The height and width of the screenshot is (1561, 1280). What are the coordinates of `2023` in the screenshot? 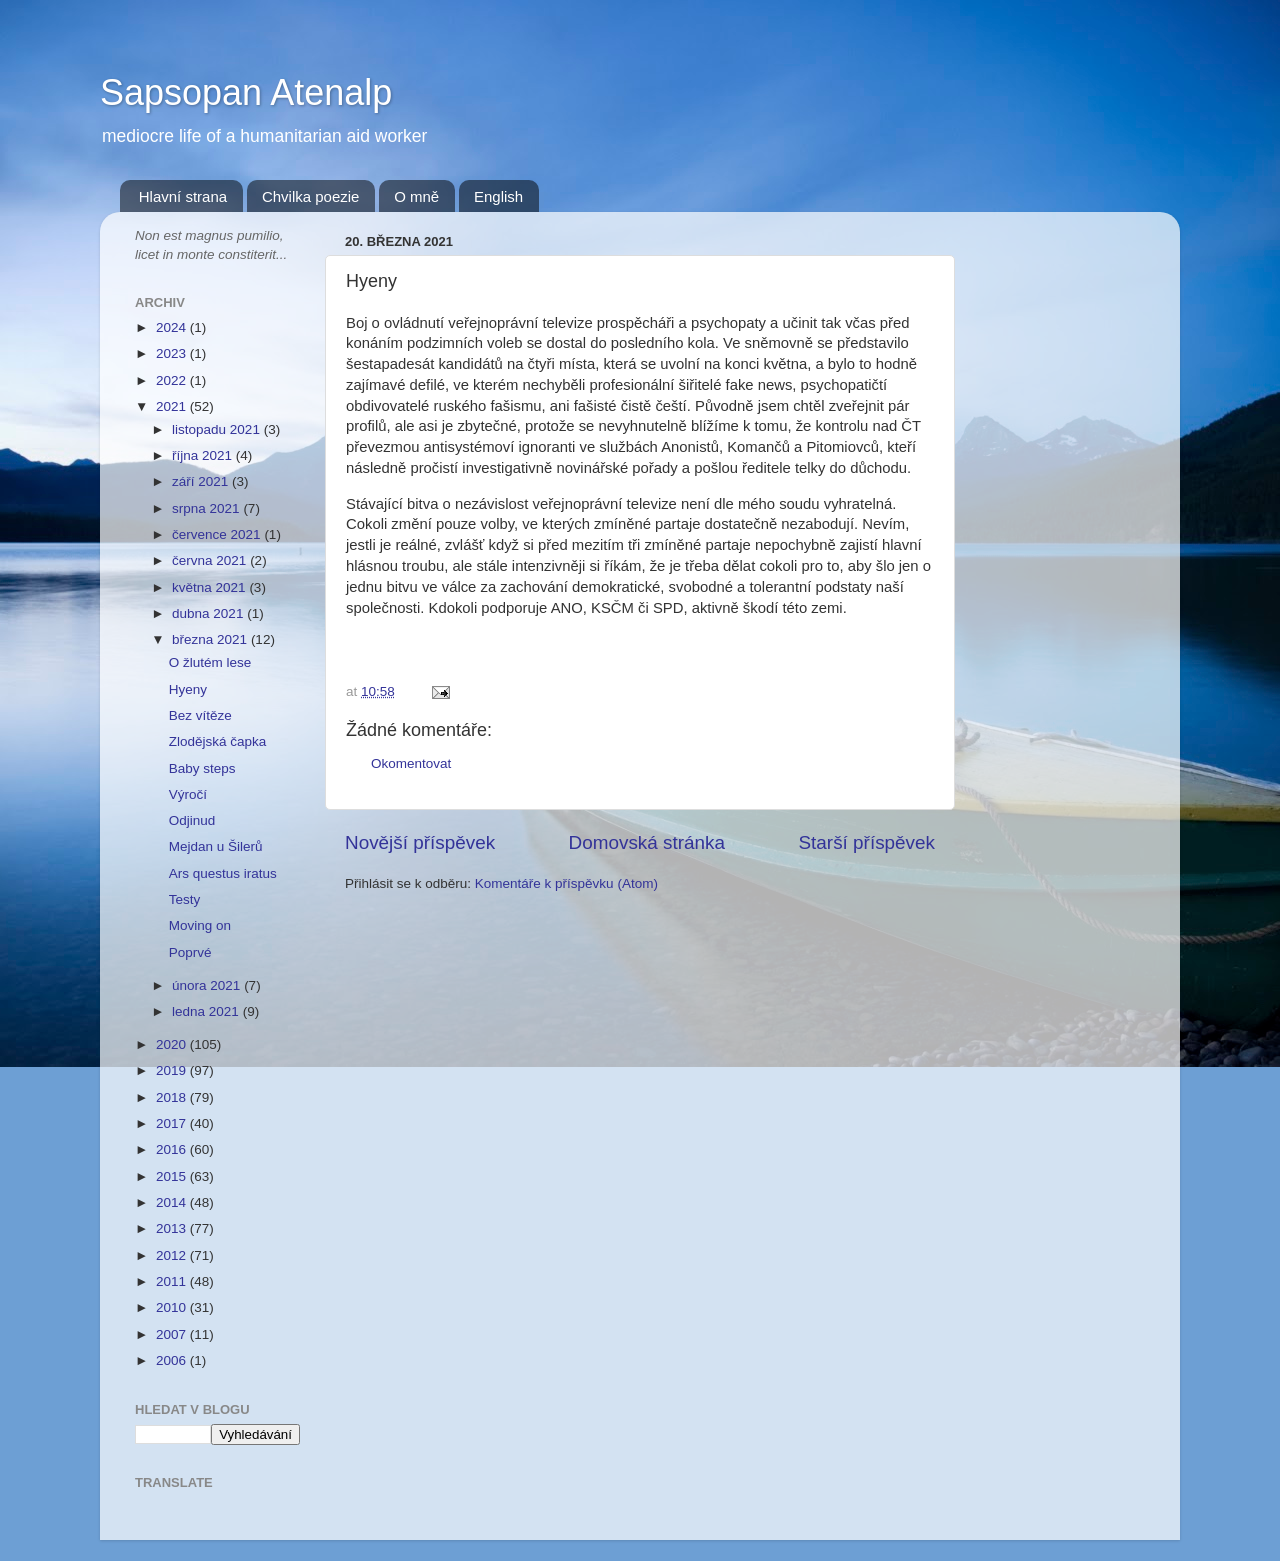 It's located at (173, 353).